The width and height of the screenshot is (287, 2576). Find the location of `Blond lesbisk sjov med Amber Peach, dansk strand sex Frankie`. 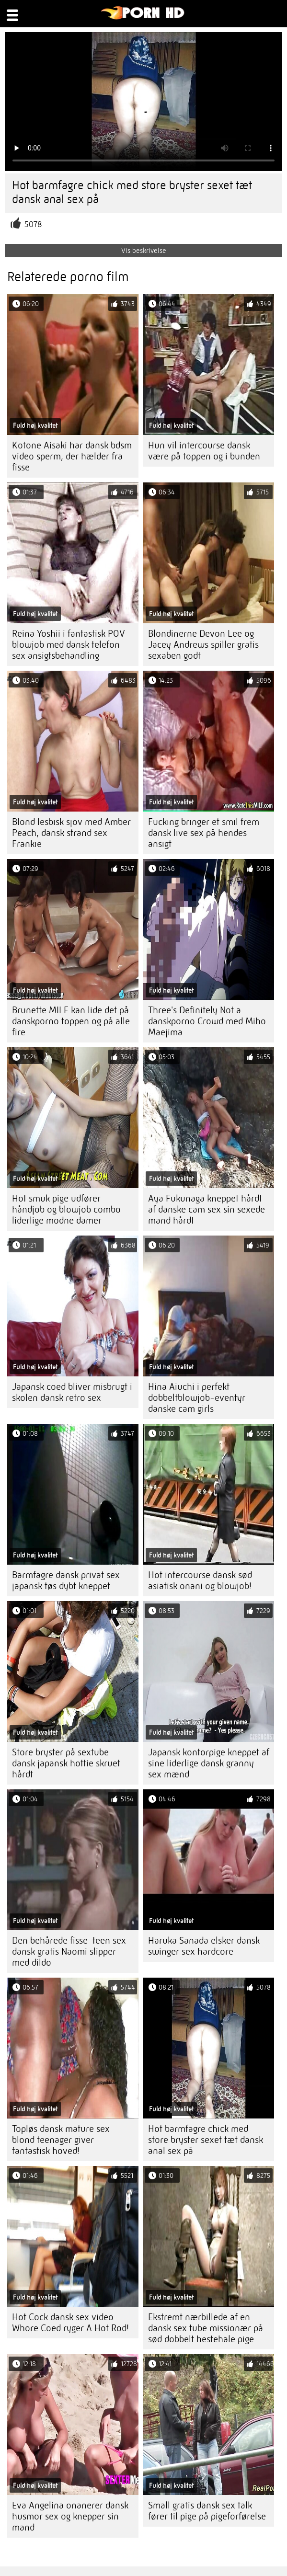

Blond lesbisk sjov med Amber Peach, dansk strand sex Frankie is located at coordinates (71, 832).